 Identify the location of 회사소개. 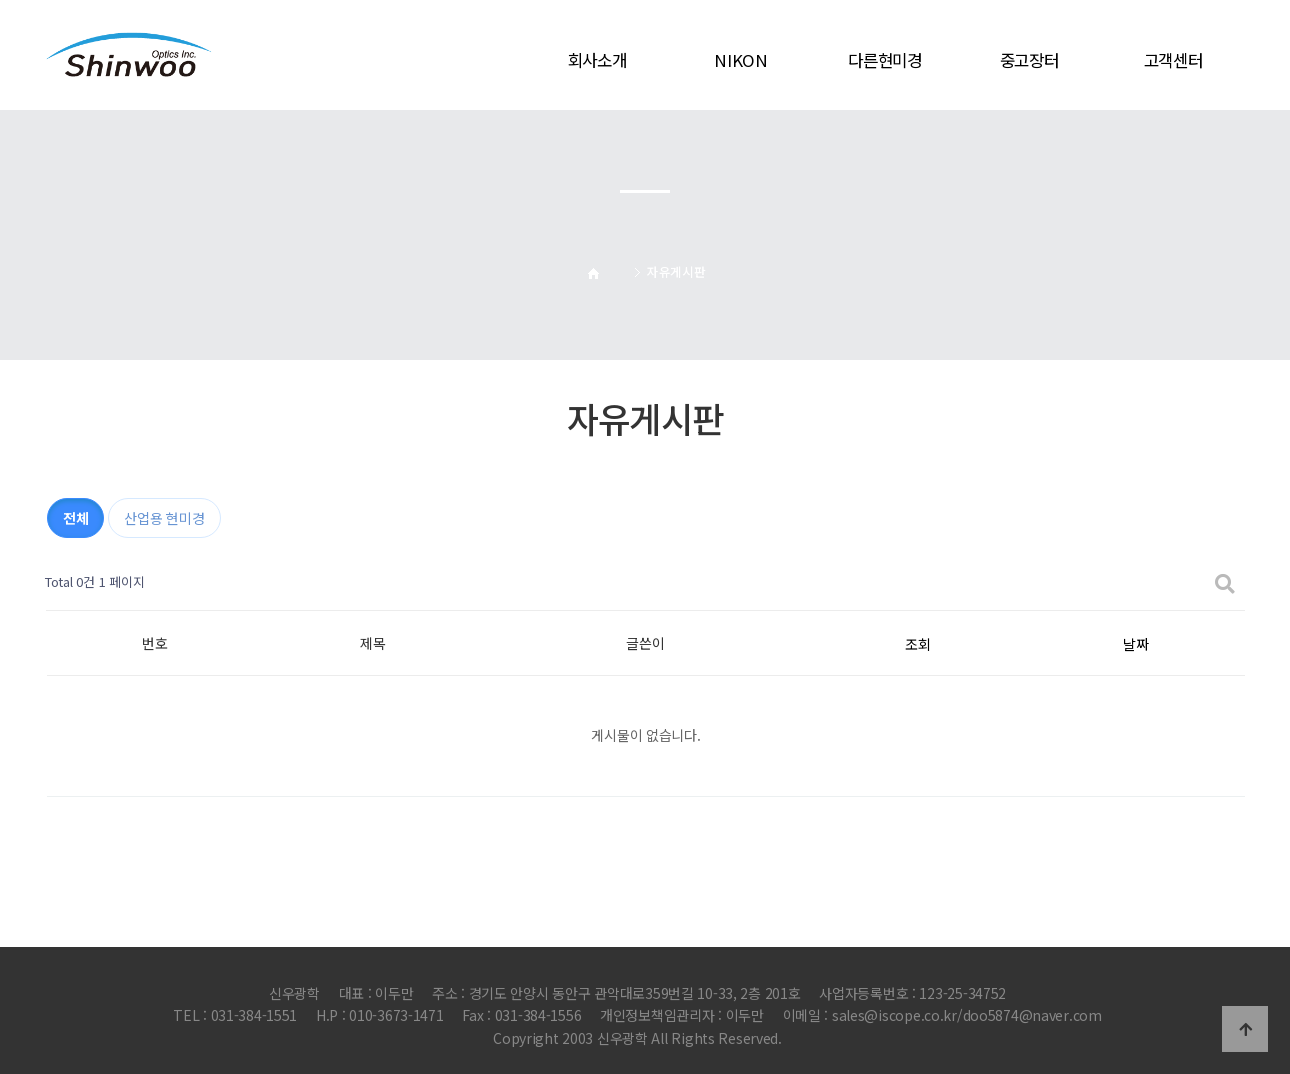
(597, 60).